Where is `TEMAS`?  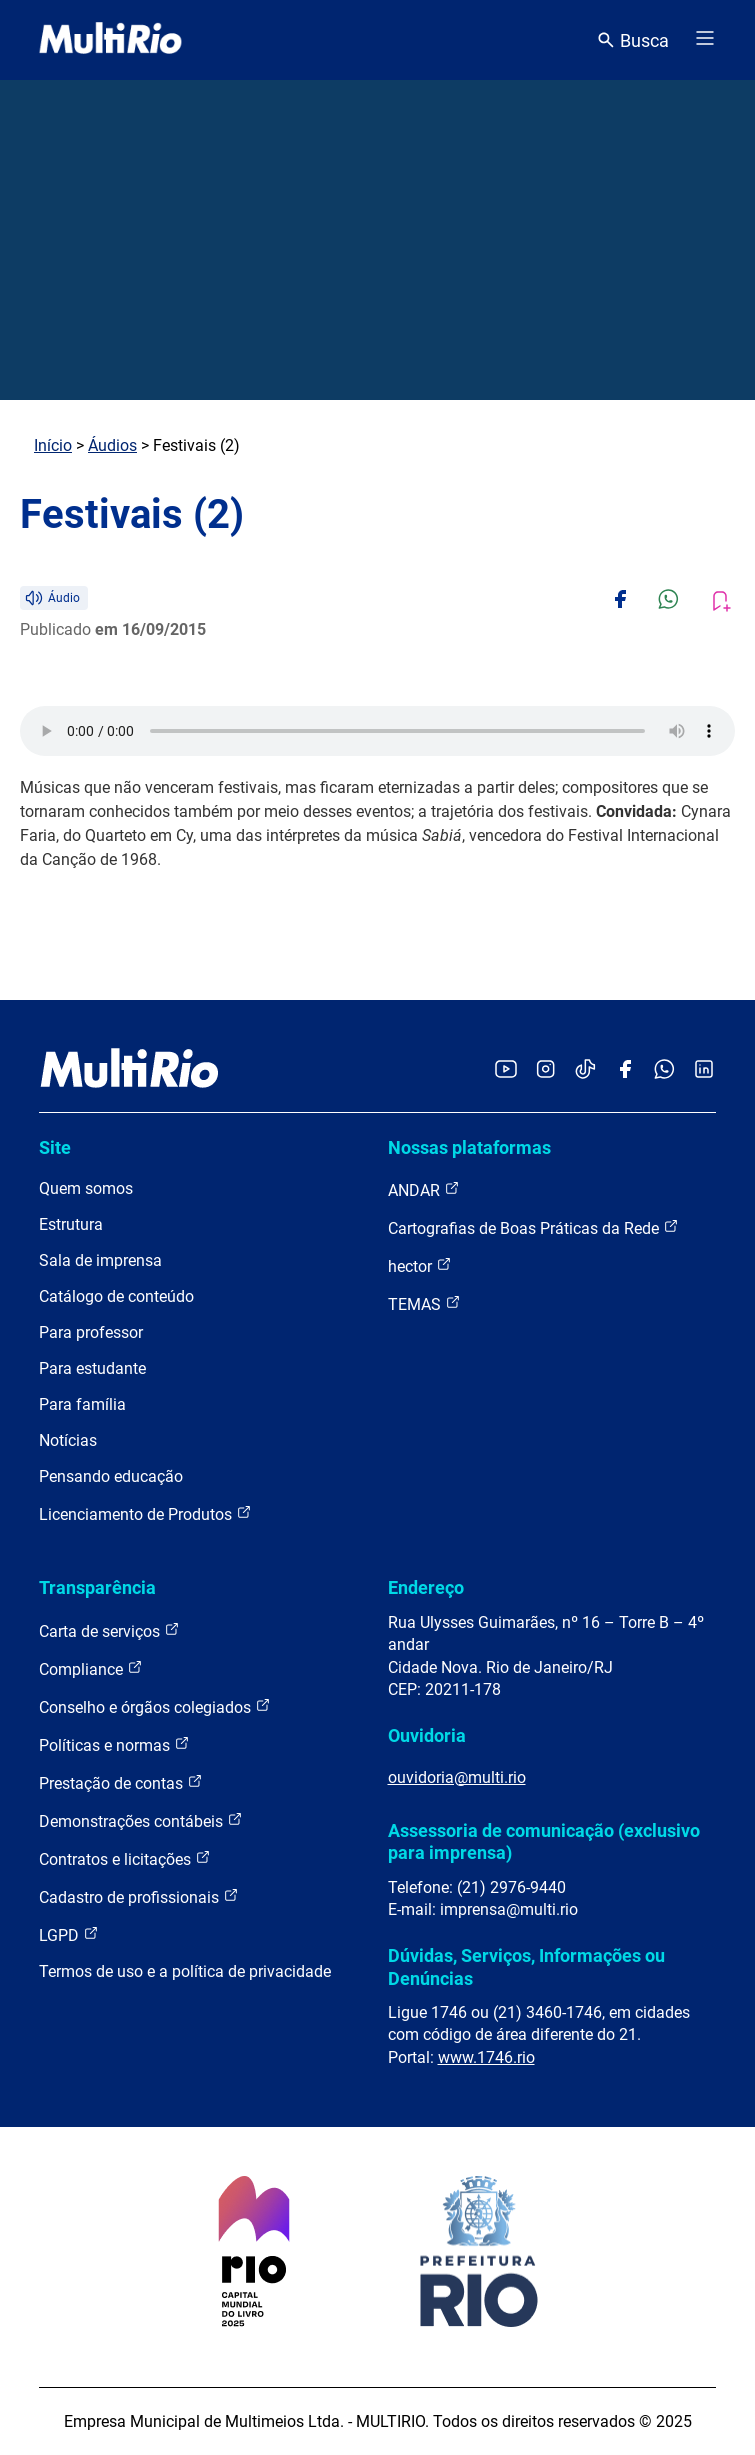
TEMAS is located at coordinates (424, 1303).